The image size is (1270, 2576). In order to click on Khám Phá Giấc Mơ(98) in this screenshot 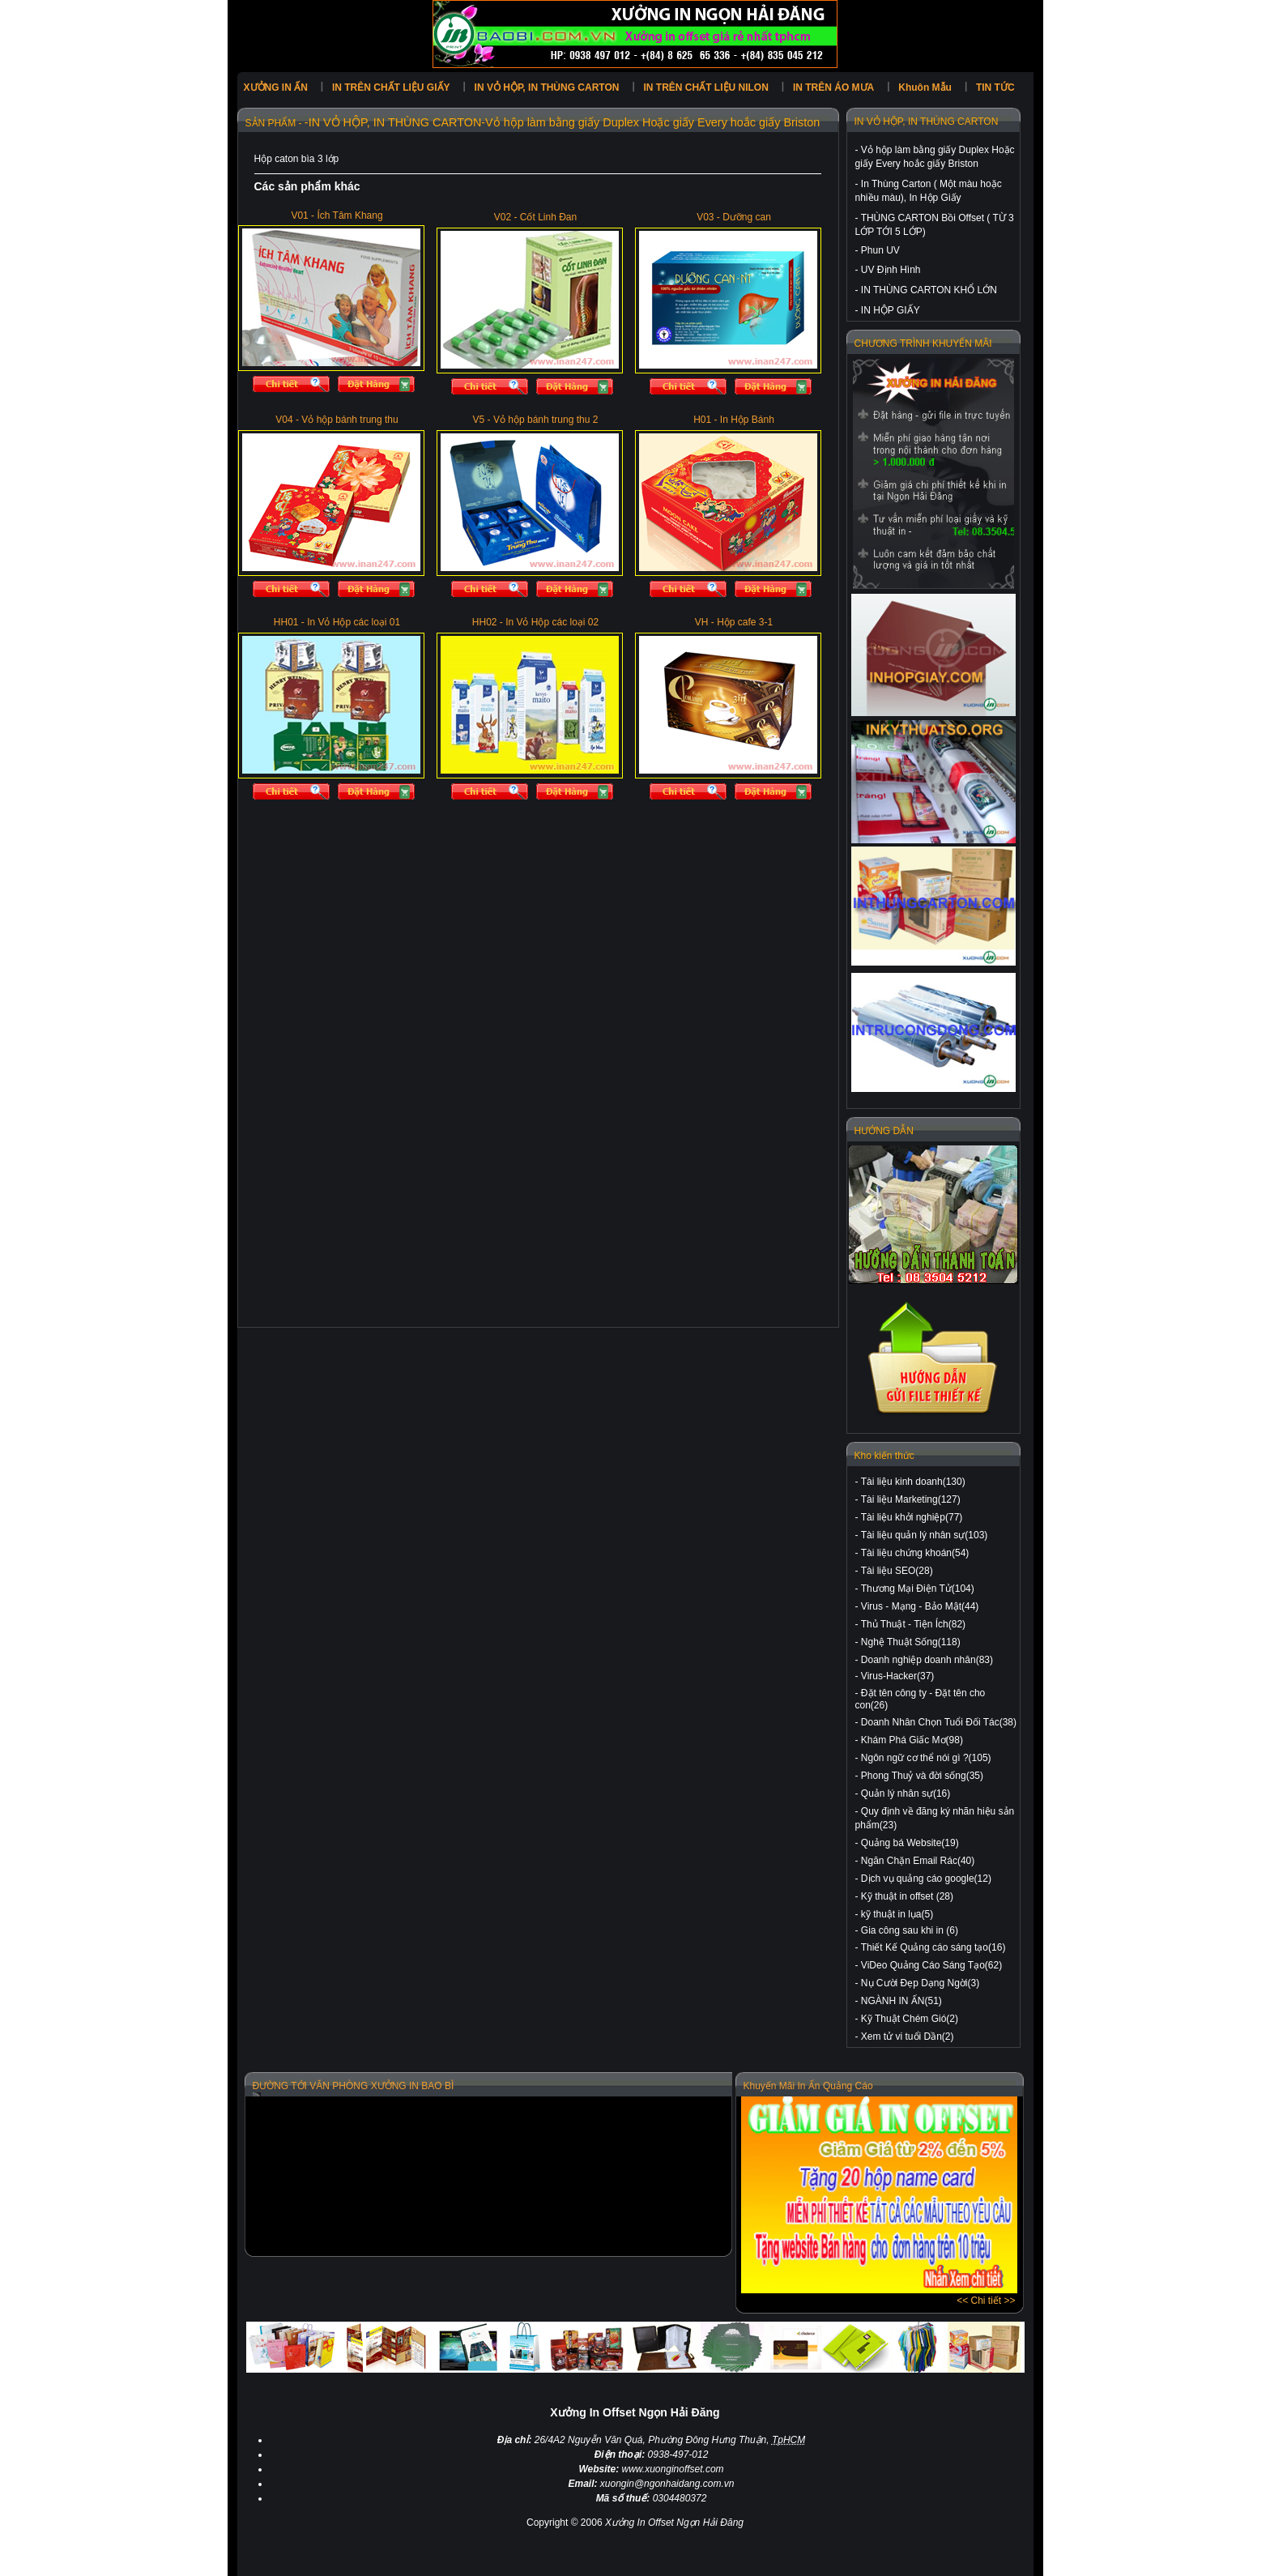, I will do `click(912, 1740)`.